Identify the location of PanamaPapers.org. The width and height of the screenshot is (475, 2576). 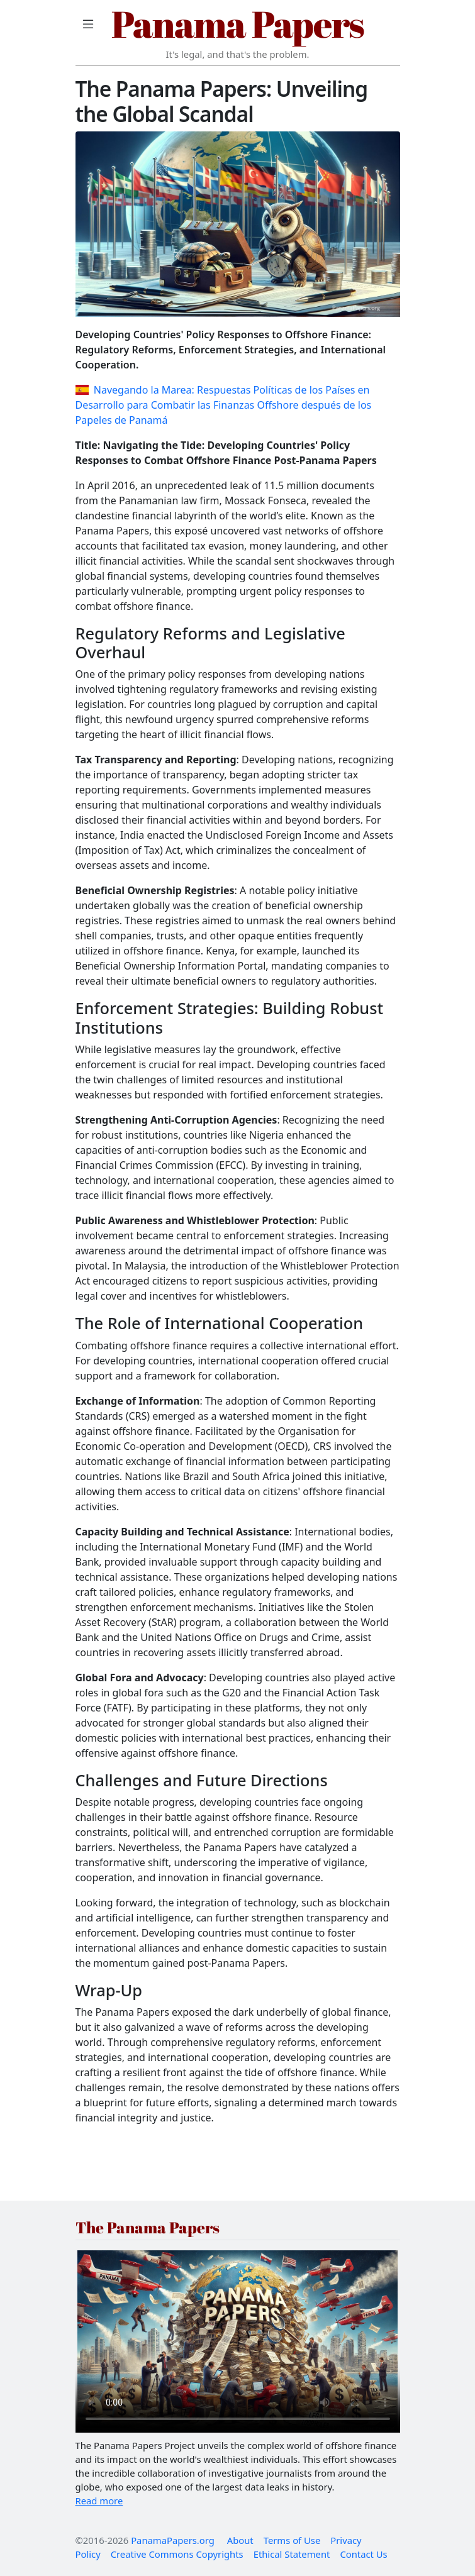
(173, 2540).